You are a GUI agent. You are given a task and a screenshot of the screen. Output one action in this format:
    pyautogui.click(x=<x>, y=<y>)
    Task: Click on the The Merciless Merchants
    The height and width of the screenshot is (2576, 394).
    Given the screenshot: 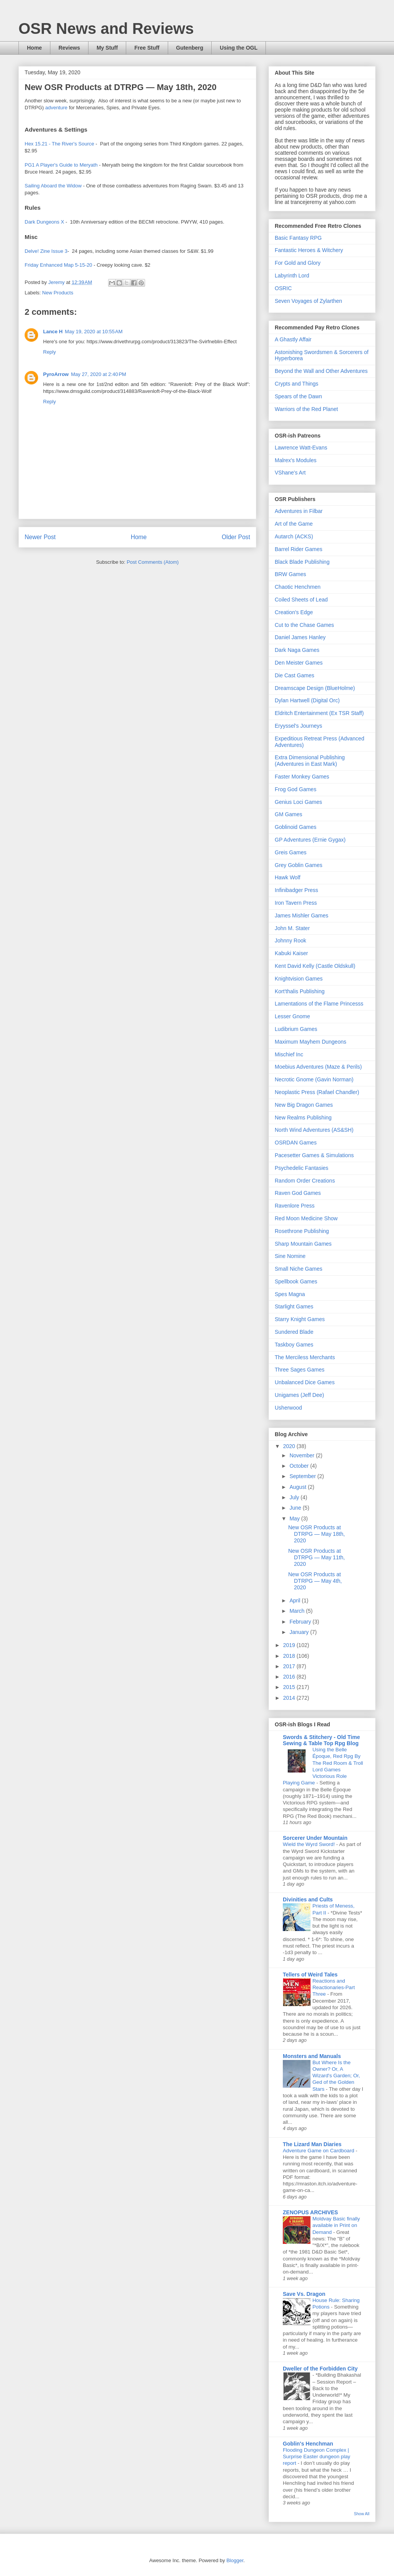 What is the action you would take?
    pyautogui.click(x=305, y=1357)
    